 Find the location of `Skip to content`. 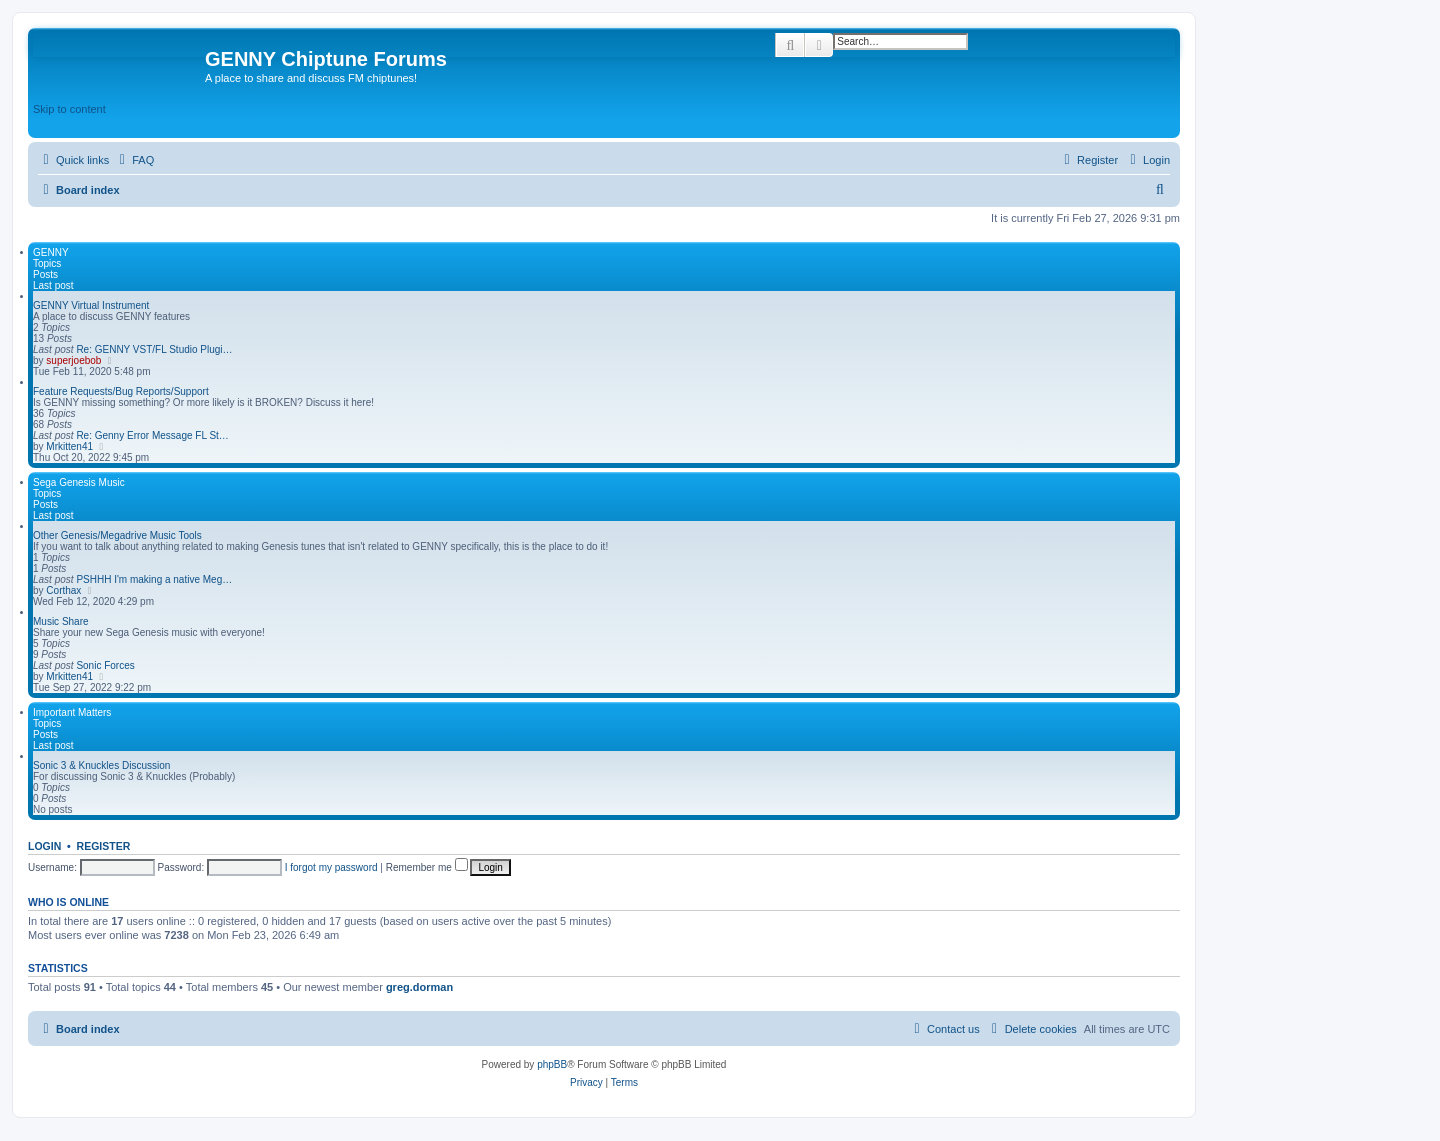

Skip to content is located at coordinates (69, 109).